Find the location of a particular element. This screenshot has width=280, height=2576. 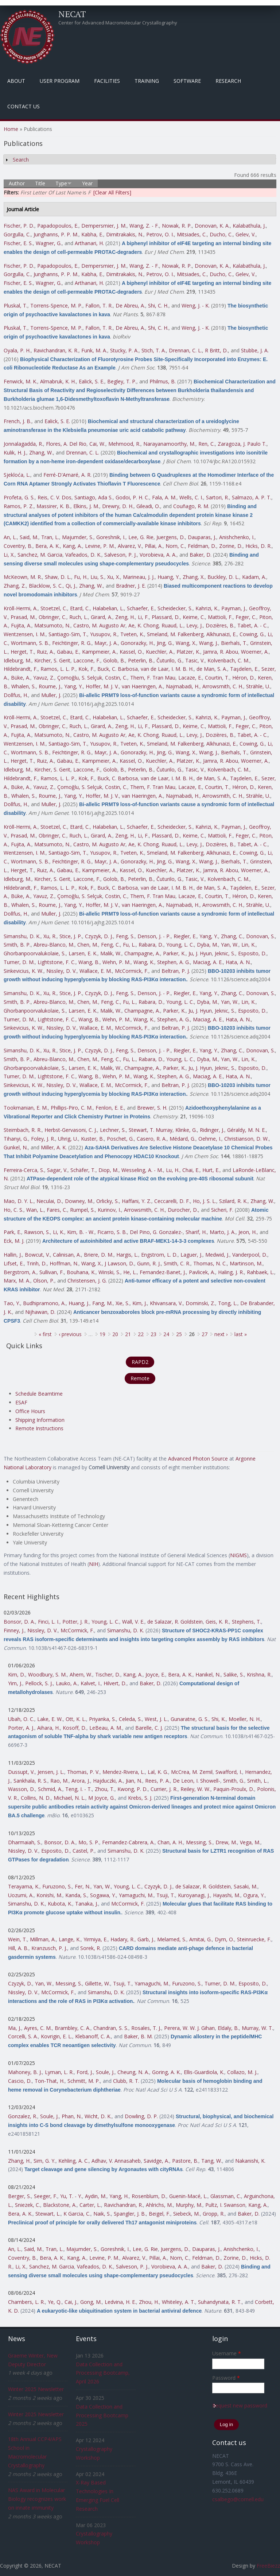

Schmid, A. is located at coordinates (50, 1789).